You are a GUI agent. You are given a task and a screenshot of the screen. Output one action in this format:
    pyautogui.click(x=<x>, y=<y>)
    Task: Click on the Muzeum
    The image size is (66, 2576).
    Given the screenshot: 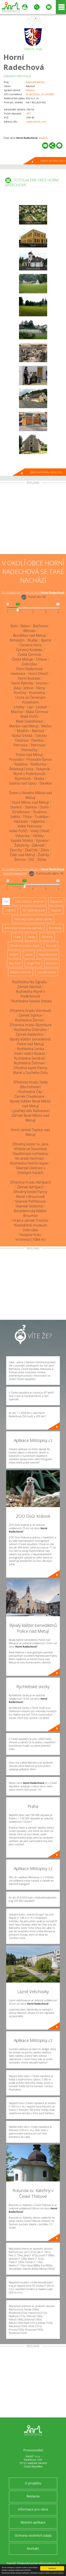 What is the action you would take?
    pyautogui.click(x=51, y=963)
    